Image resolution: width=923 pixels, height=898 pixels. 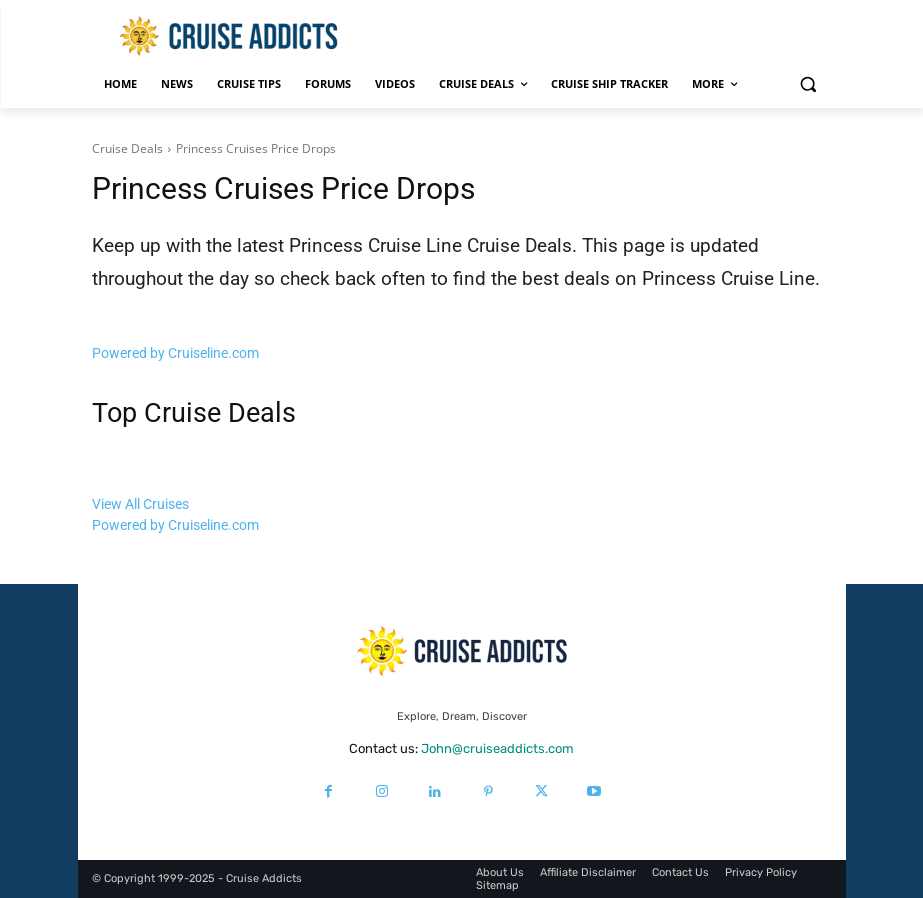 What do you see at coordinates (175, 353) in the screenshot?
I see `Powered by Cruiseline.com` at bounding box center [175, 353].